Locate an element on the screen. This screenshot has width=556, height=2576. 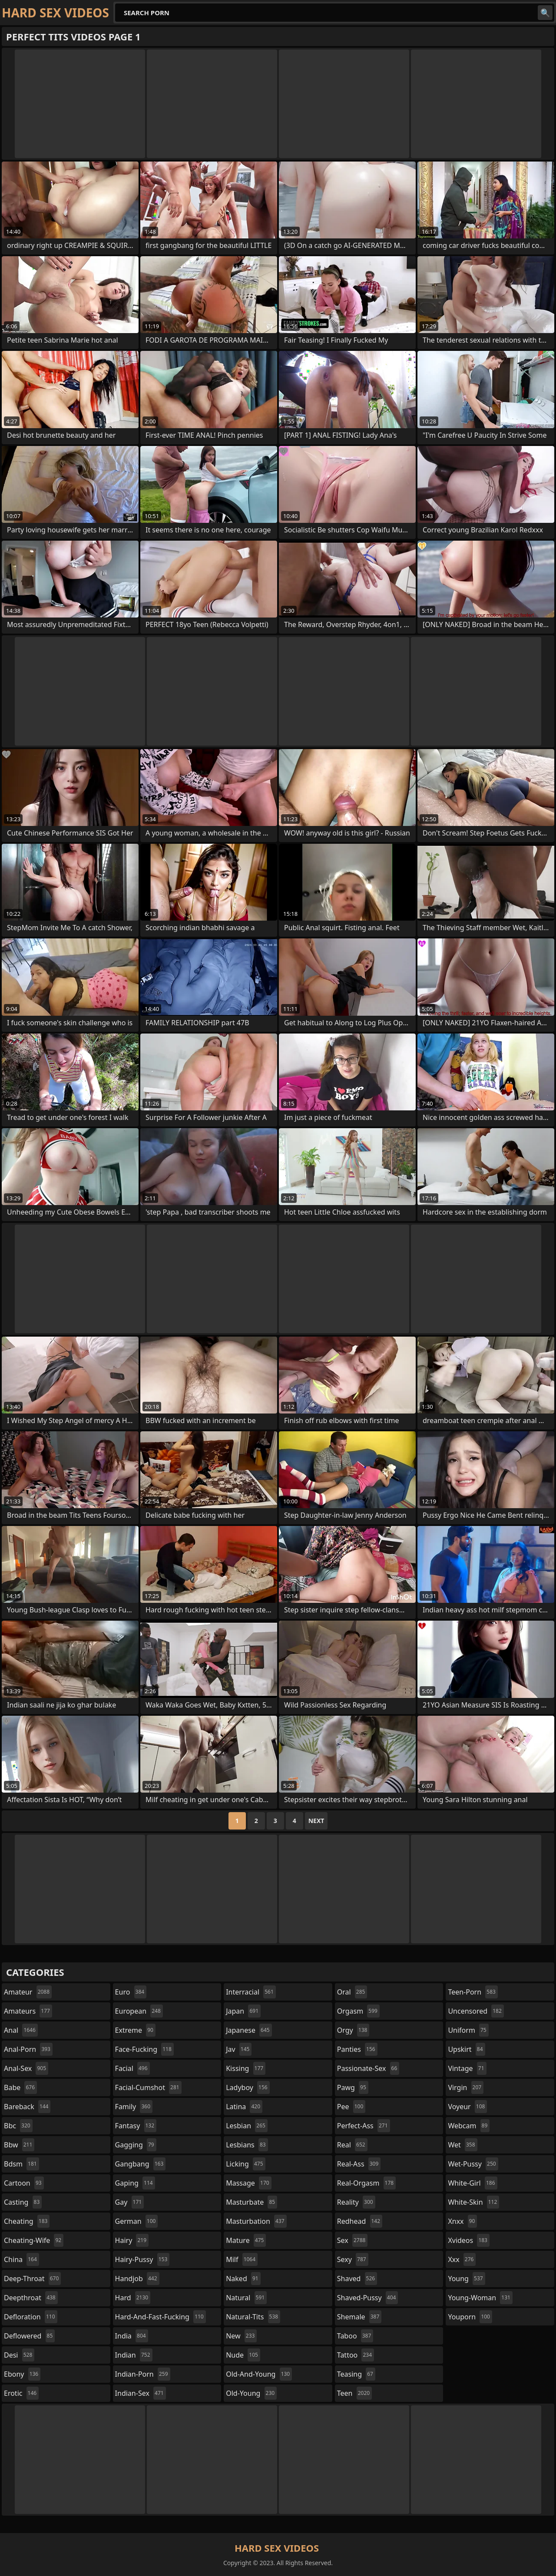
wet is located at coordinates (462, 2144).